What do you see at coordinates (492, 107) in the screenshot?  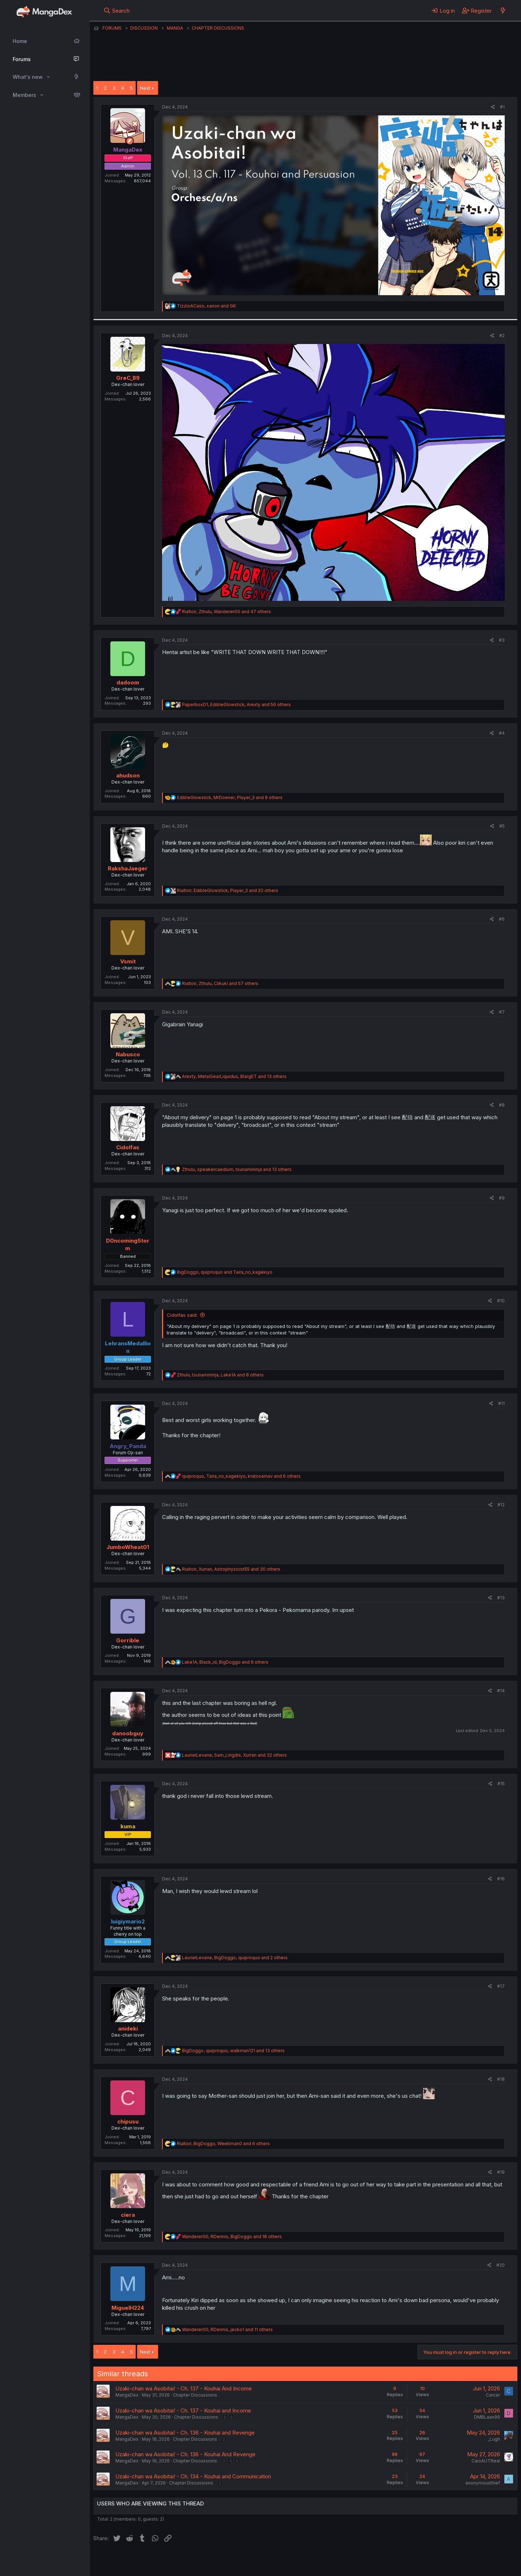 I see `[Share]` at bounding box center [492, 107].